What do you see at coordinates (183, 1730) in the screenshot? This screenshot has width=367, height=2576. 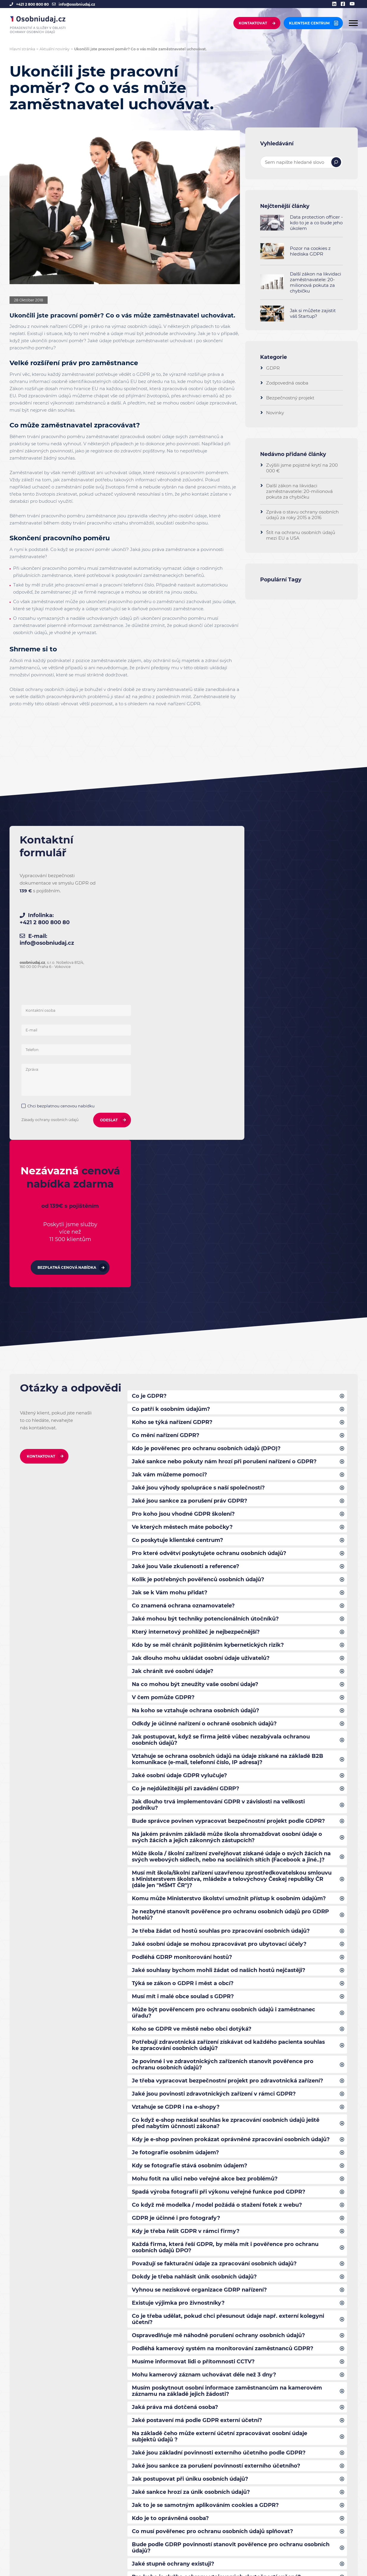 I see `Musí mít i malé obce soulad s GDPR?` at bounding box center [183, 1730].